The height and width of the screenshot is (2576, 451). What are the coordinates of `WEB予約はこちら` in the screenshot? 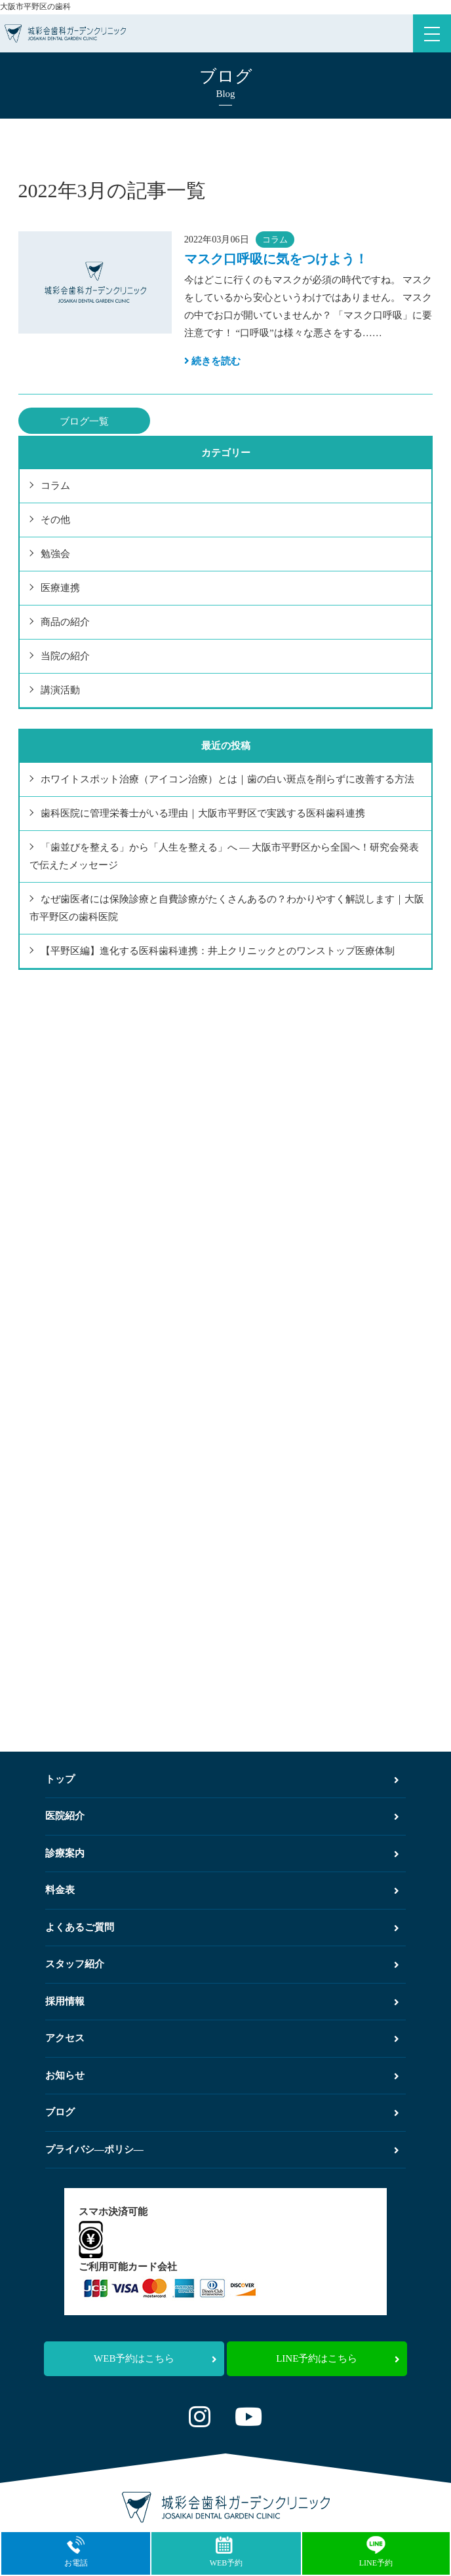 It's located at (155, 2358).